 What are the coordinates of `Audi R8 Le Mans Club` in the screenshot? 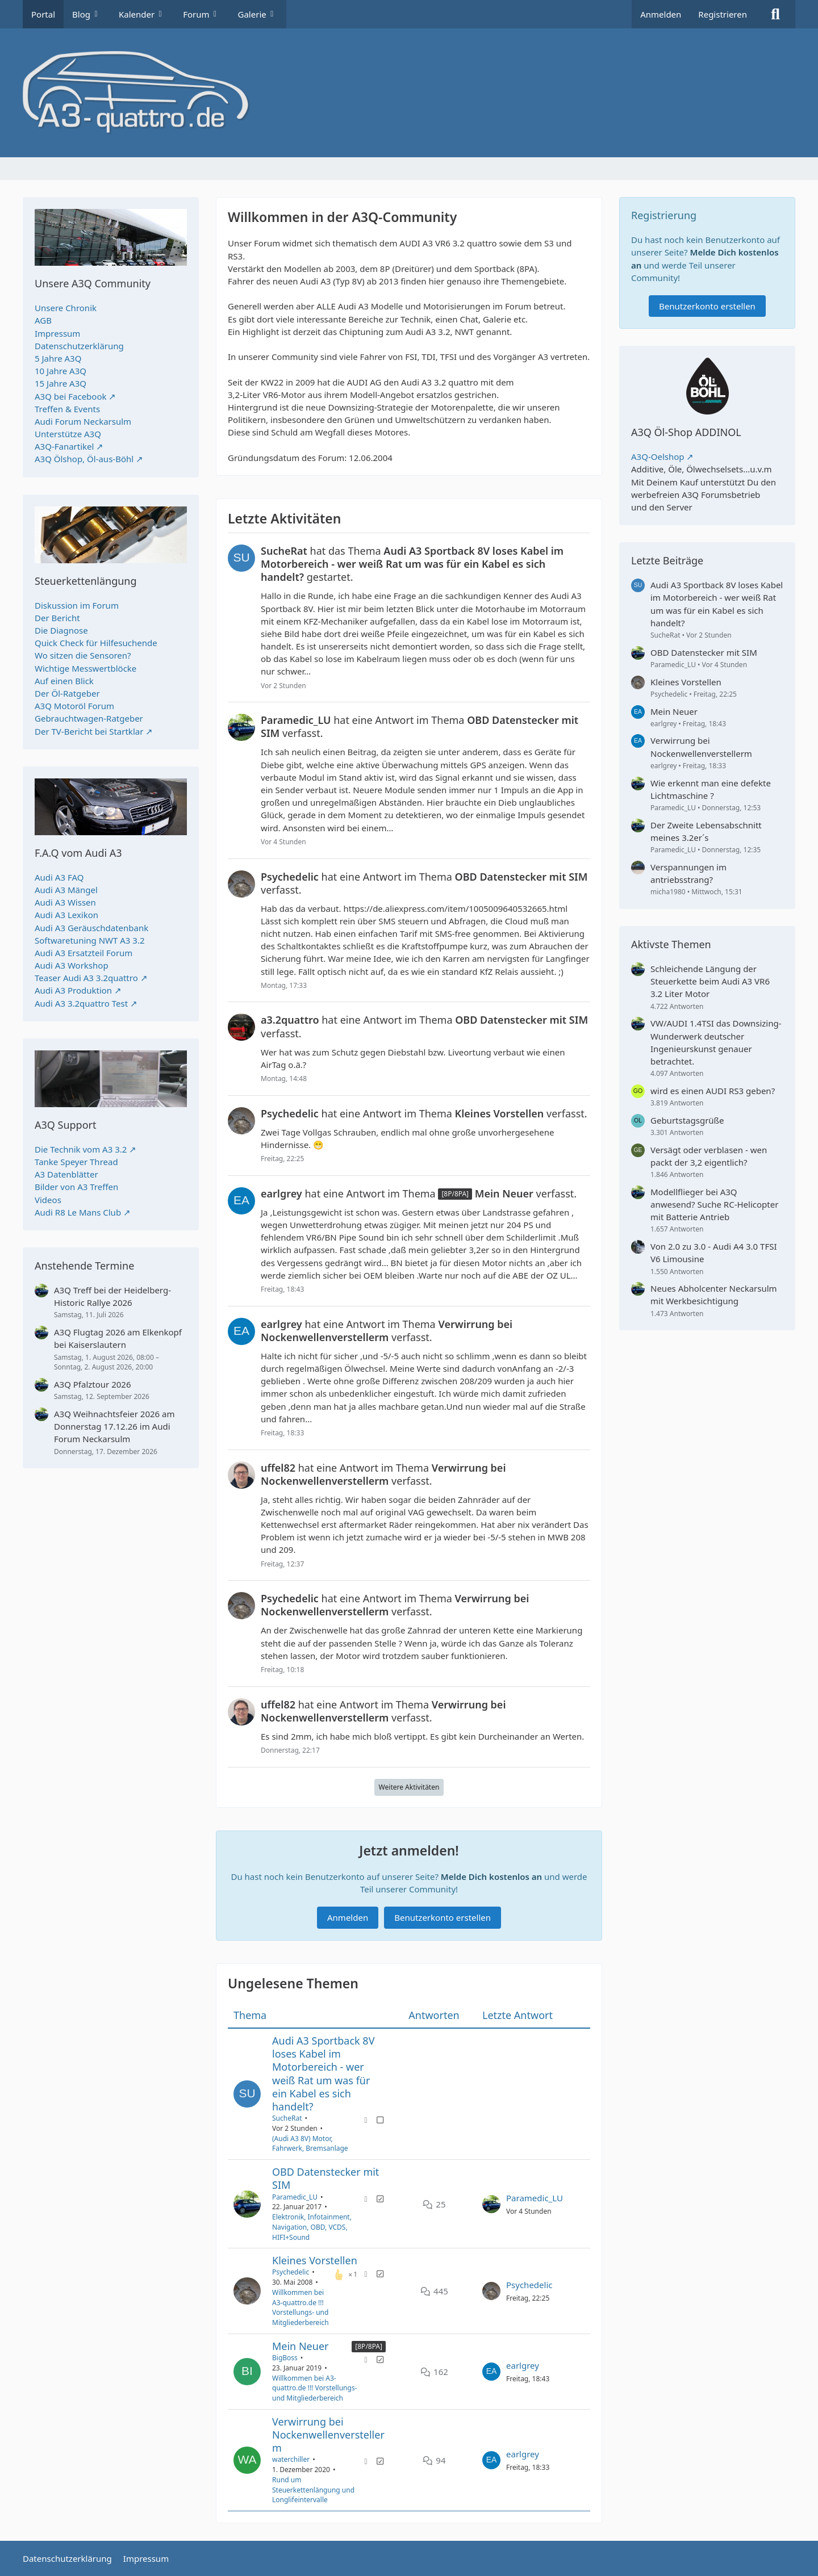 It's located at (78, 1212).